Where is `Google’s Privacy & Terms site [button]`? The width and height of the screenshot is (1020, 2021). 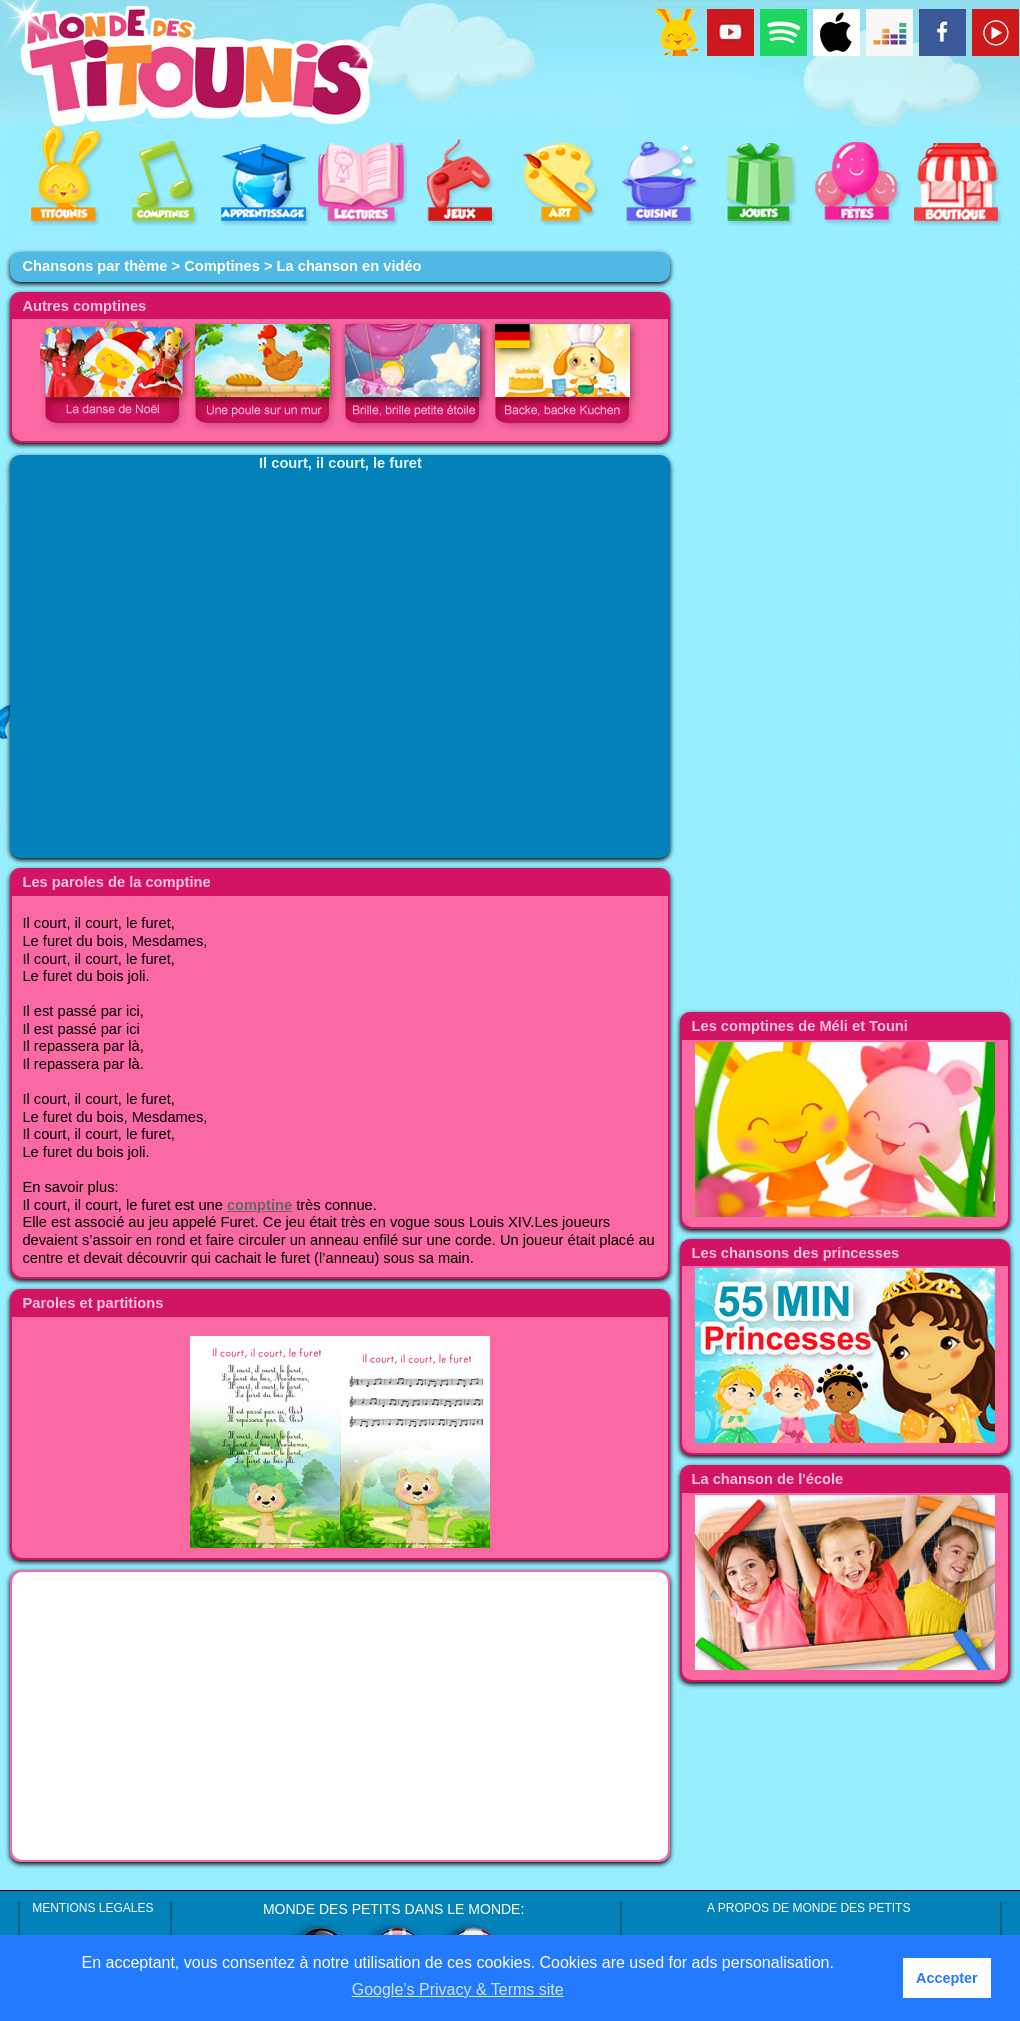
Google’s Privacy & Terms site [button] is located at coordinates (458, 1989).